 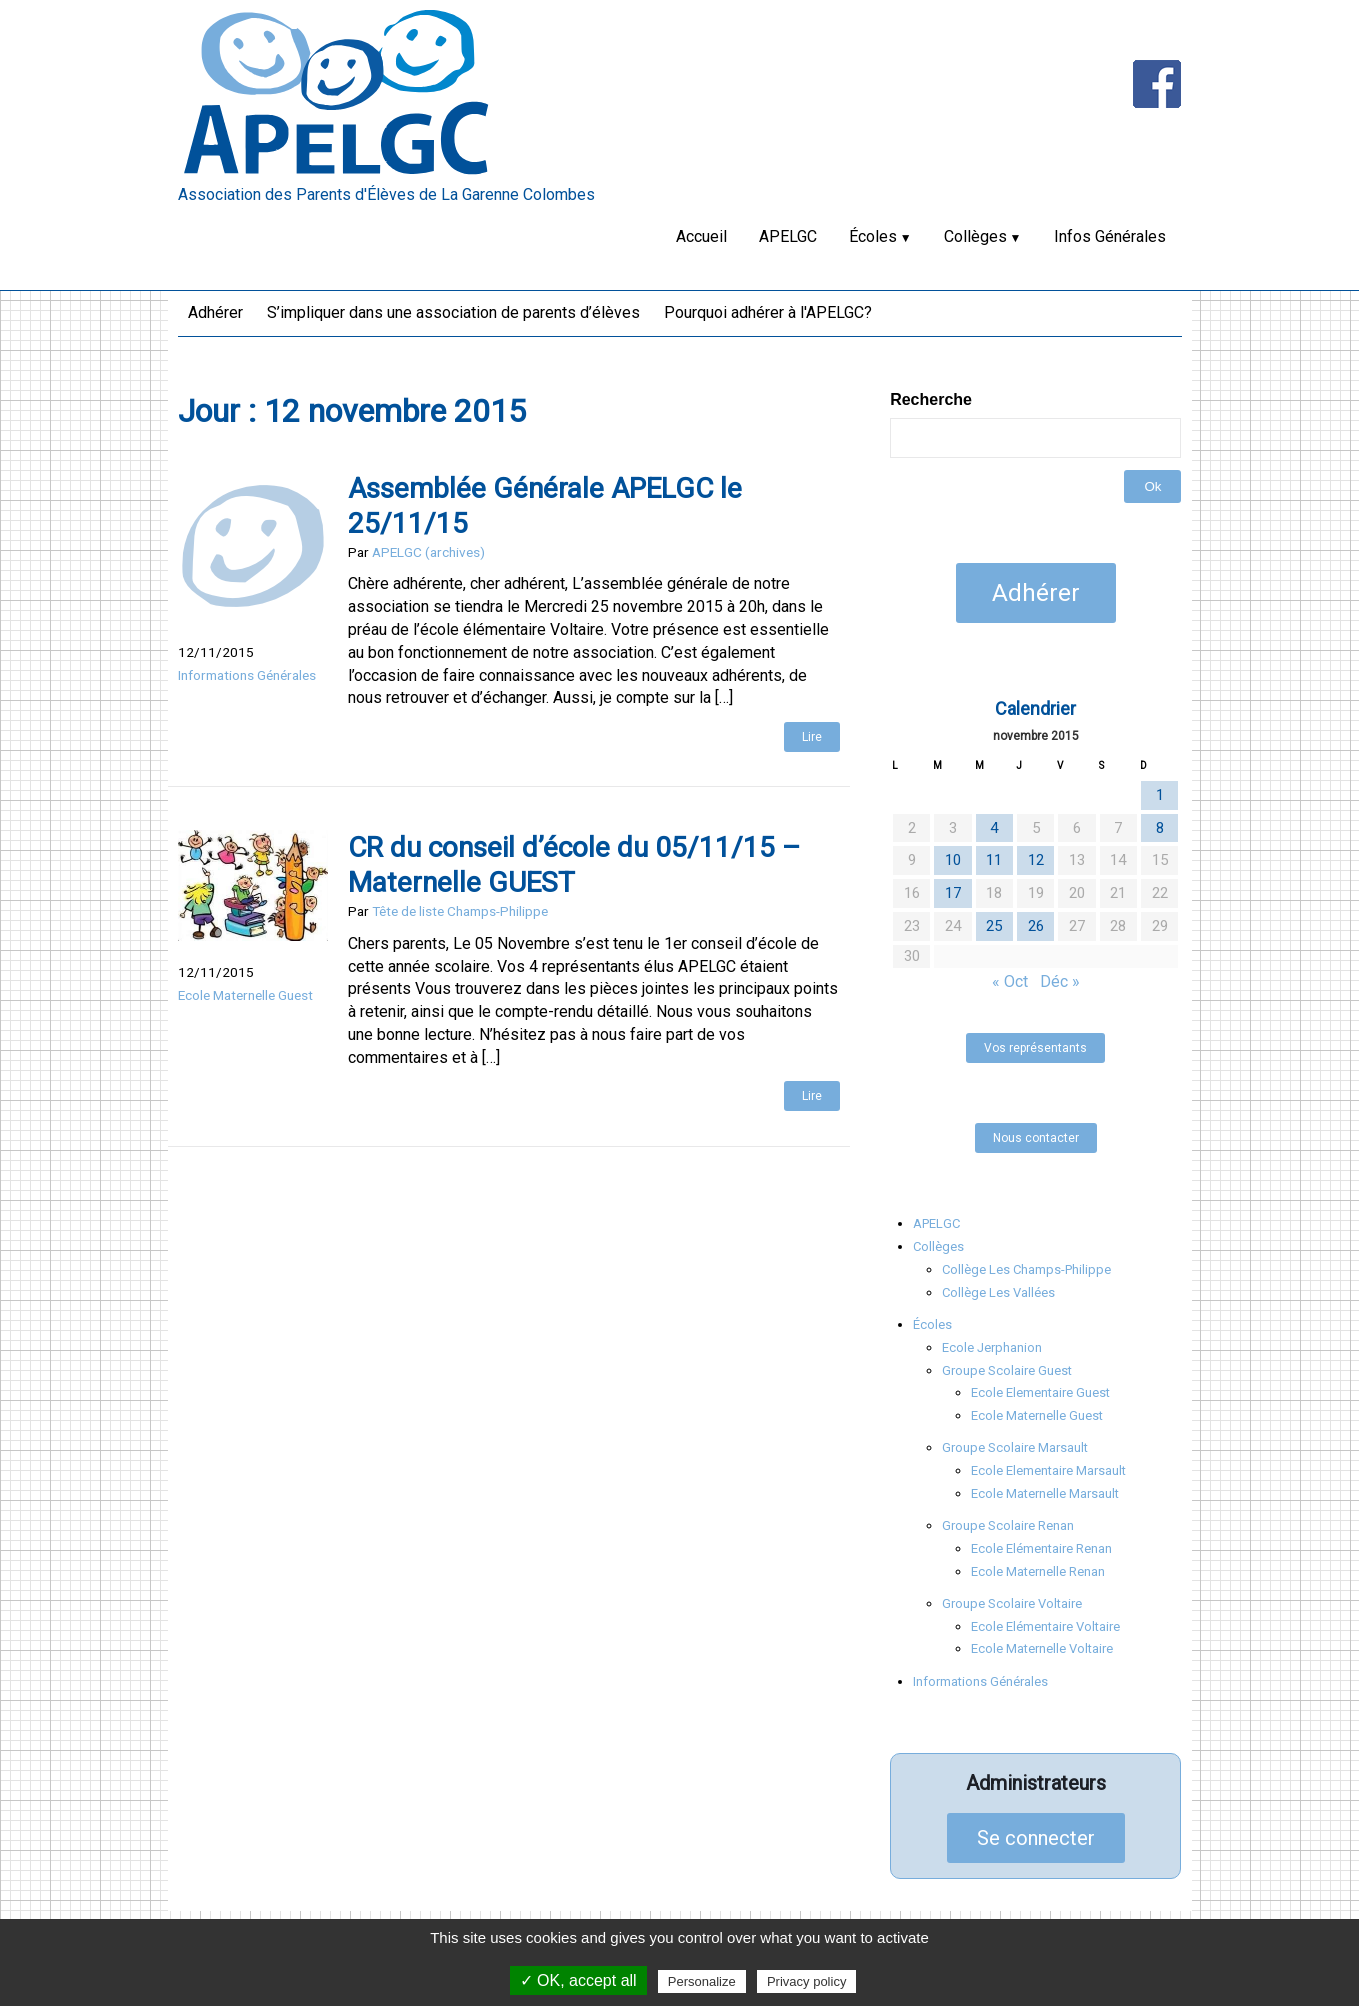 I want to click on 1 [Publications publiées sur 1 November 2015], so click(x=1160, y=795).